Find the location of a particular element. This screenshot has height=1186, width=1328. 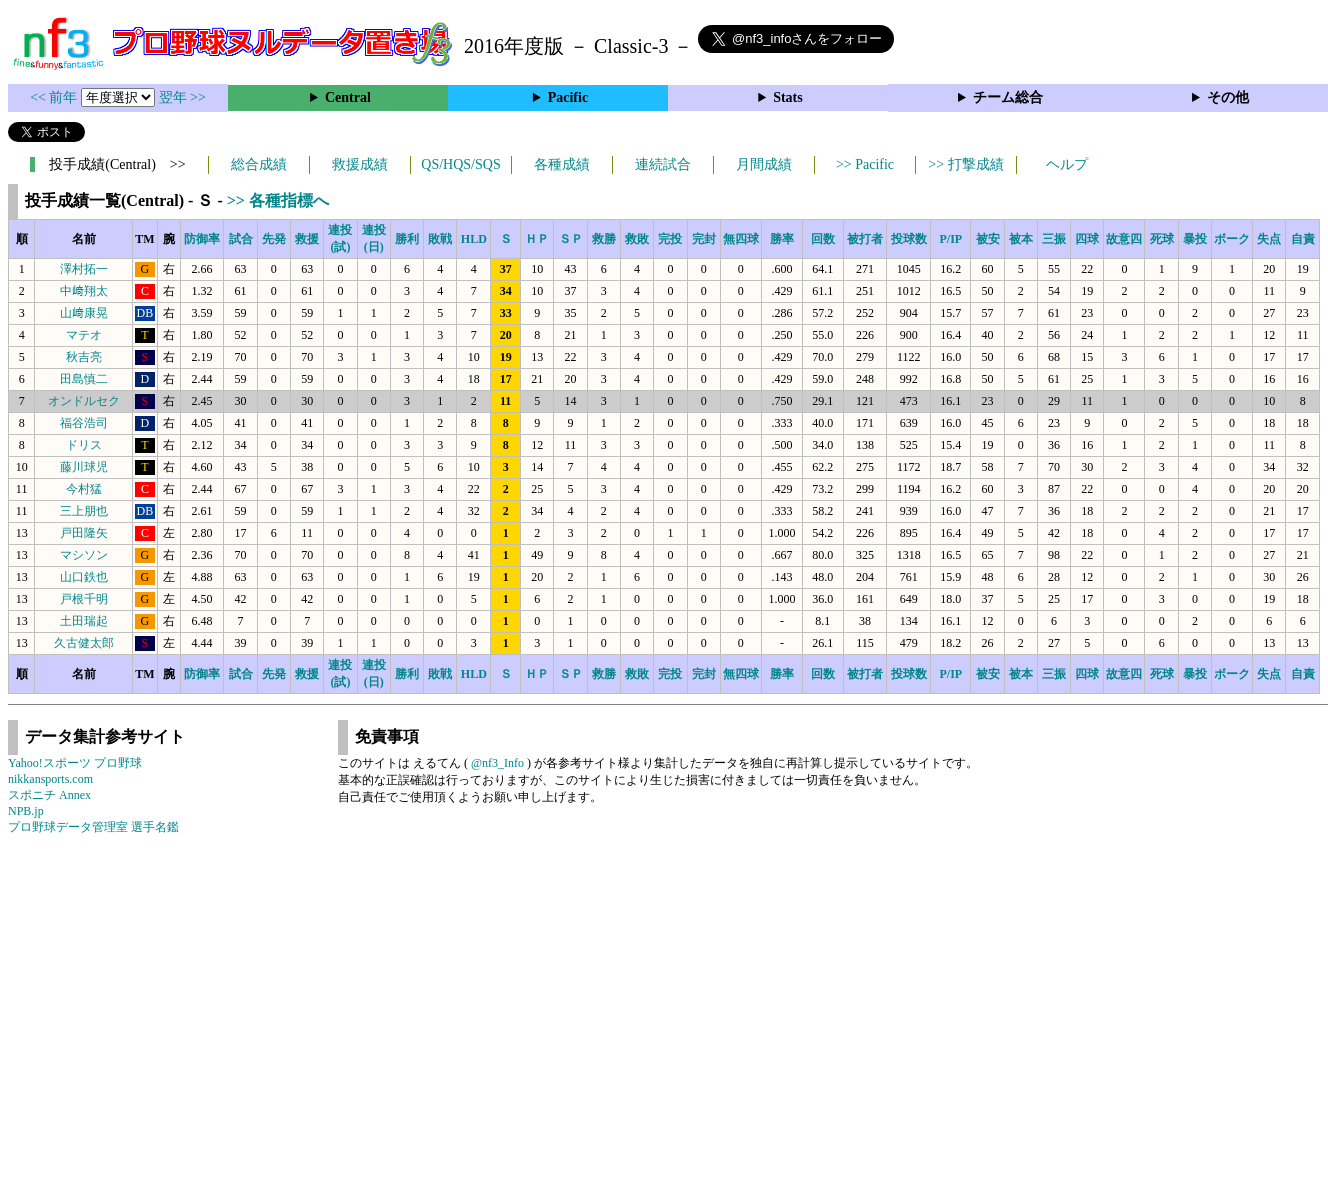

先発 is located at coordinates (274, 239).